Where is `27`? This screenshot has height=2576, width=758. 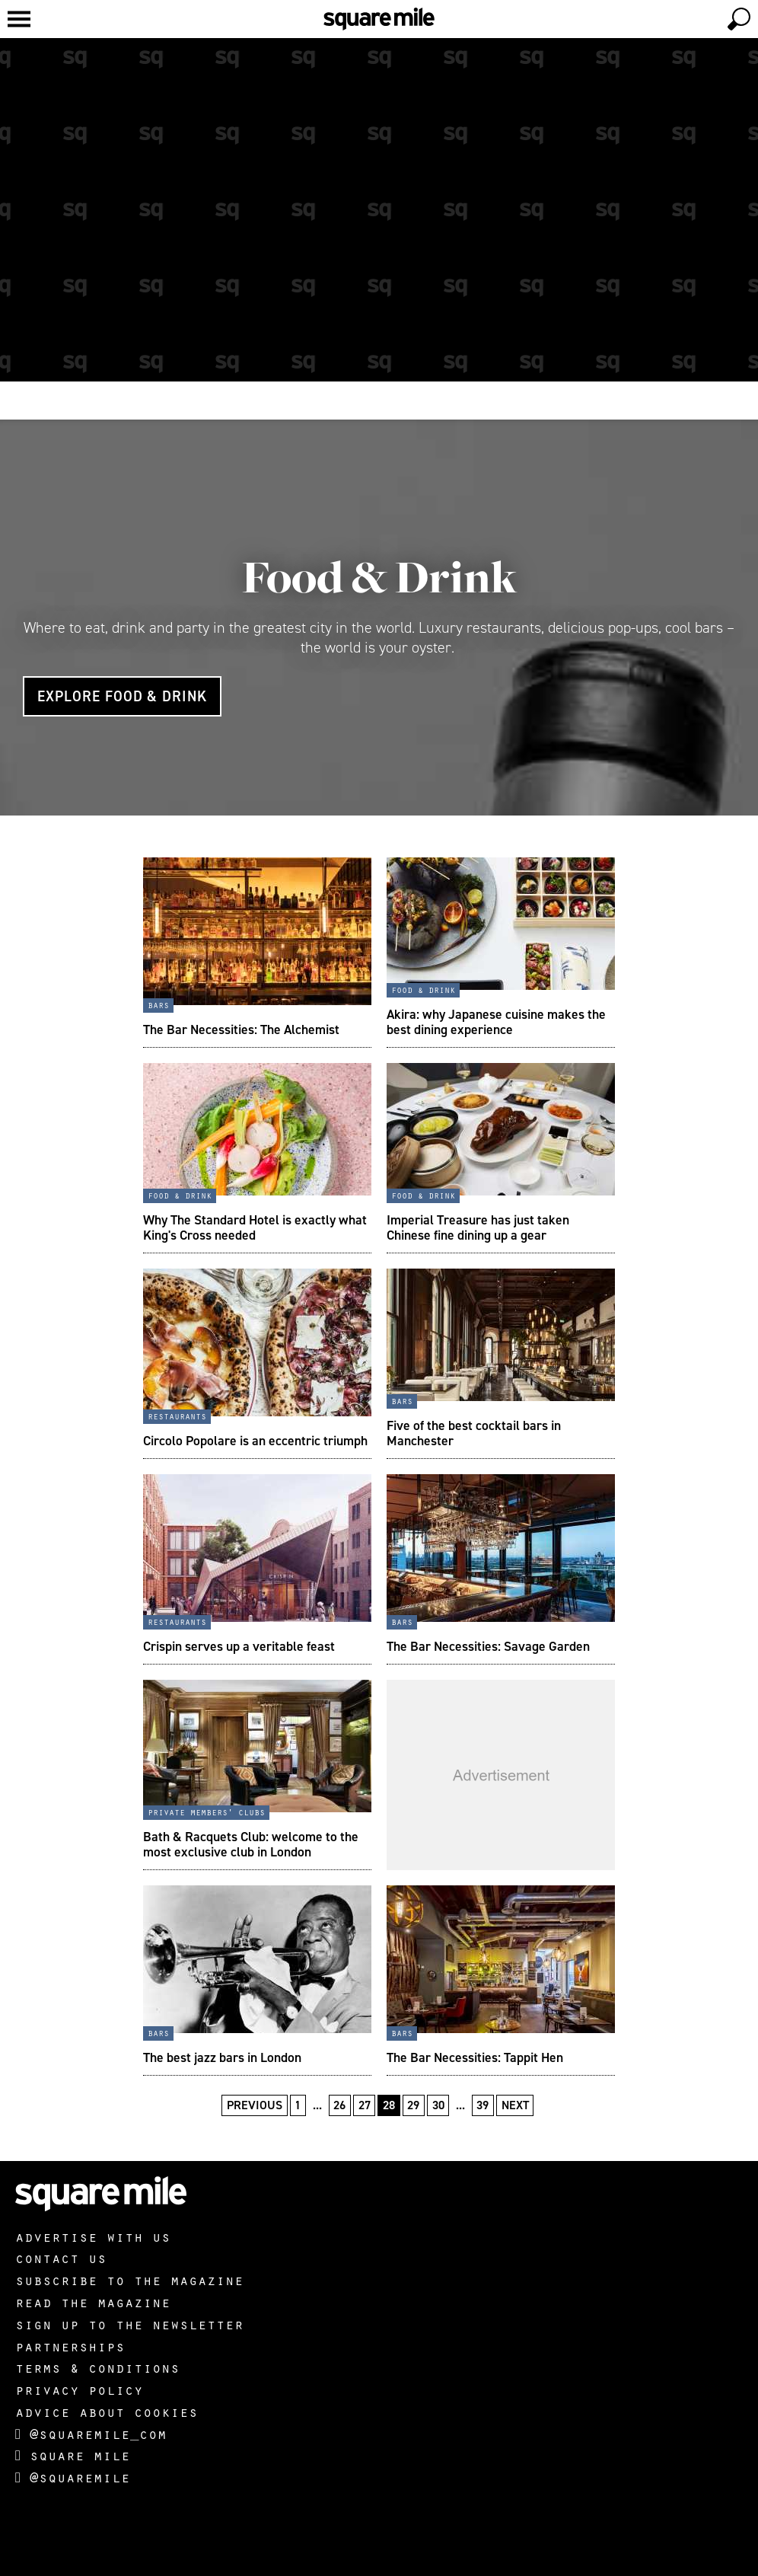 27 is located at coordinates (364, 2105).